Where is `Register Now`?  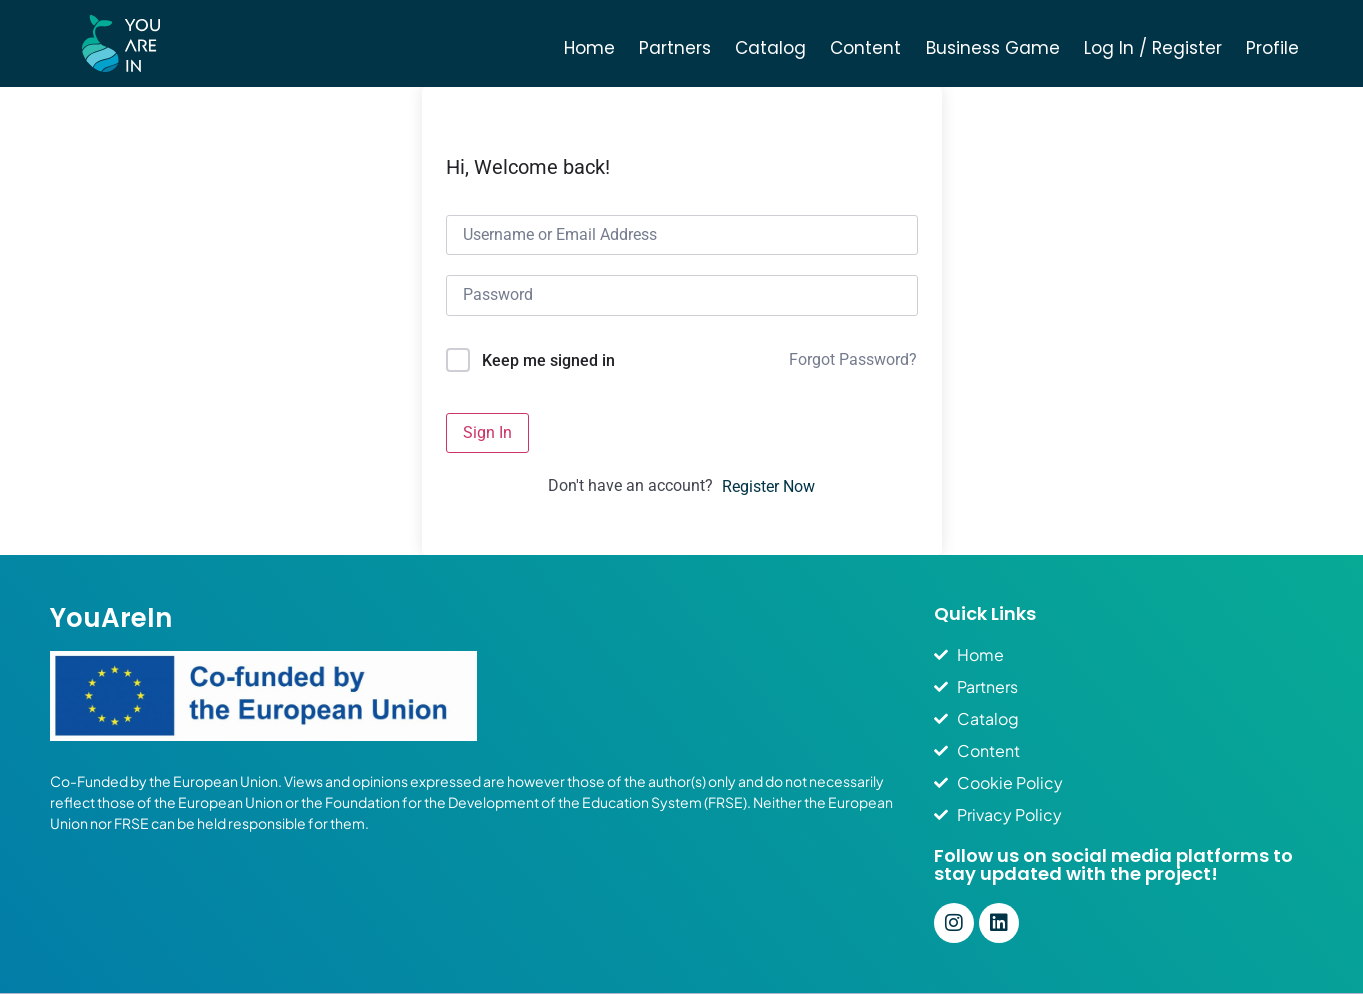 Register Now is located at coordinates (768, 486).